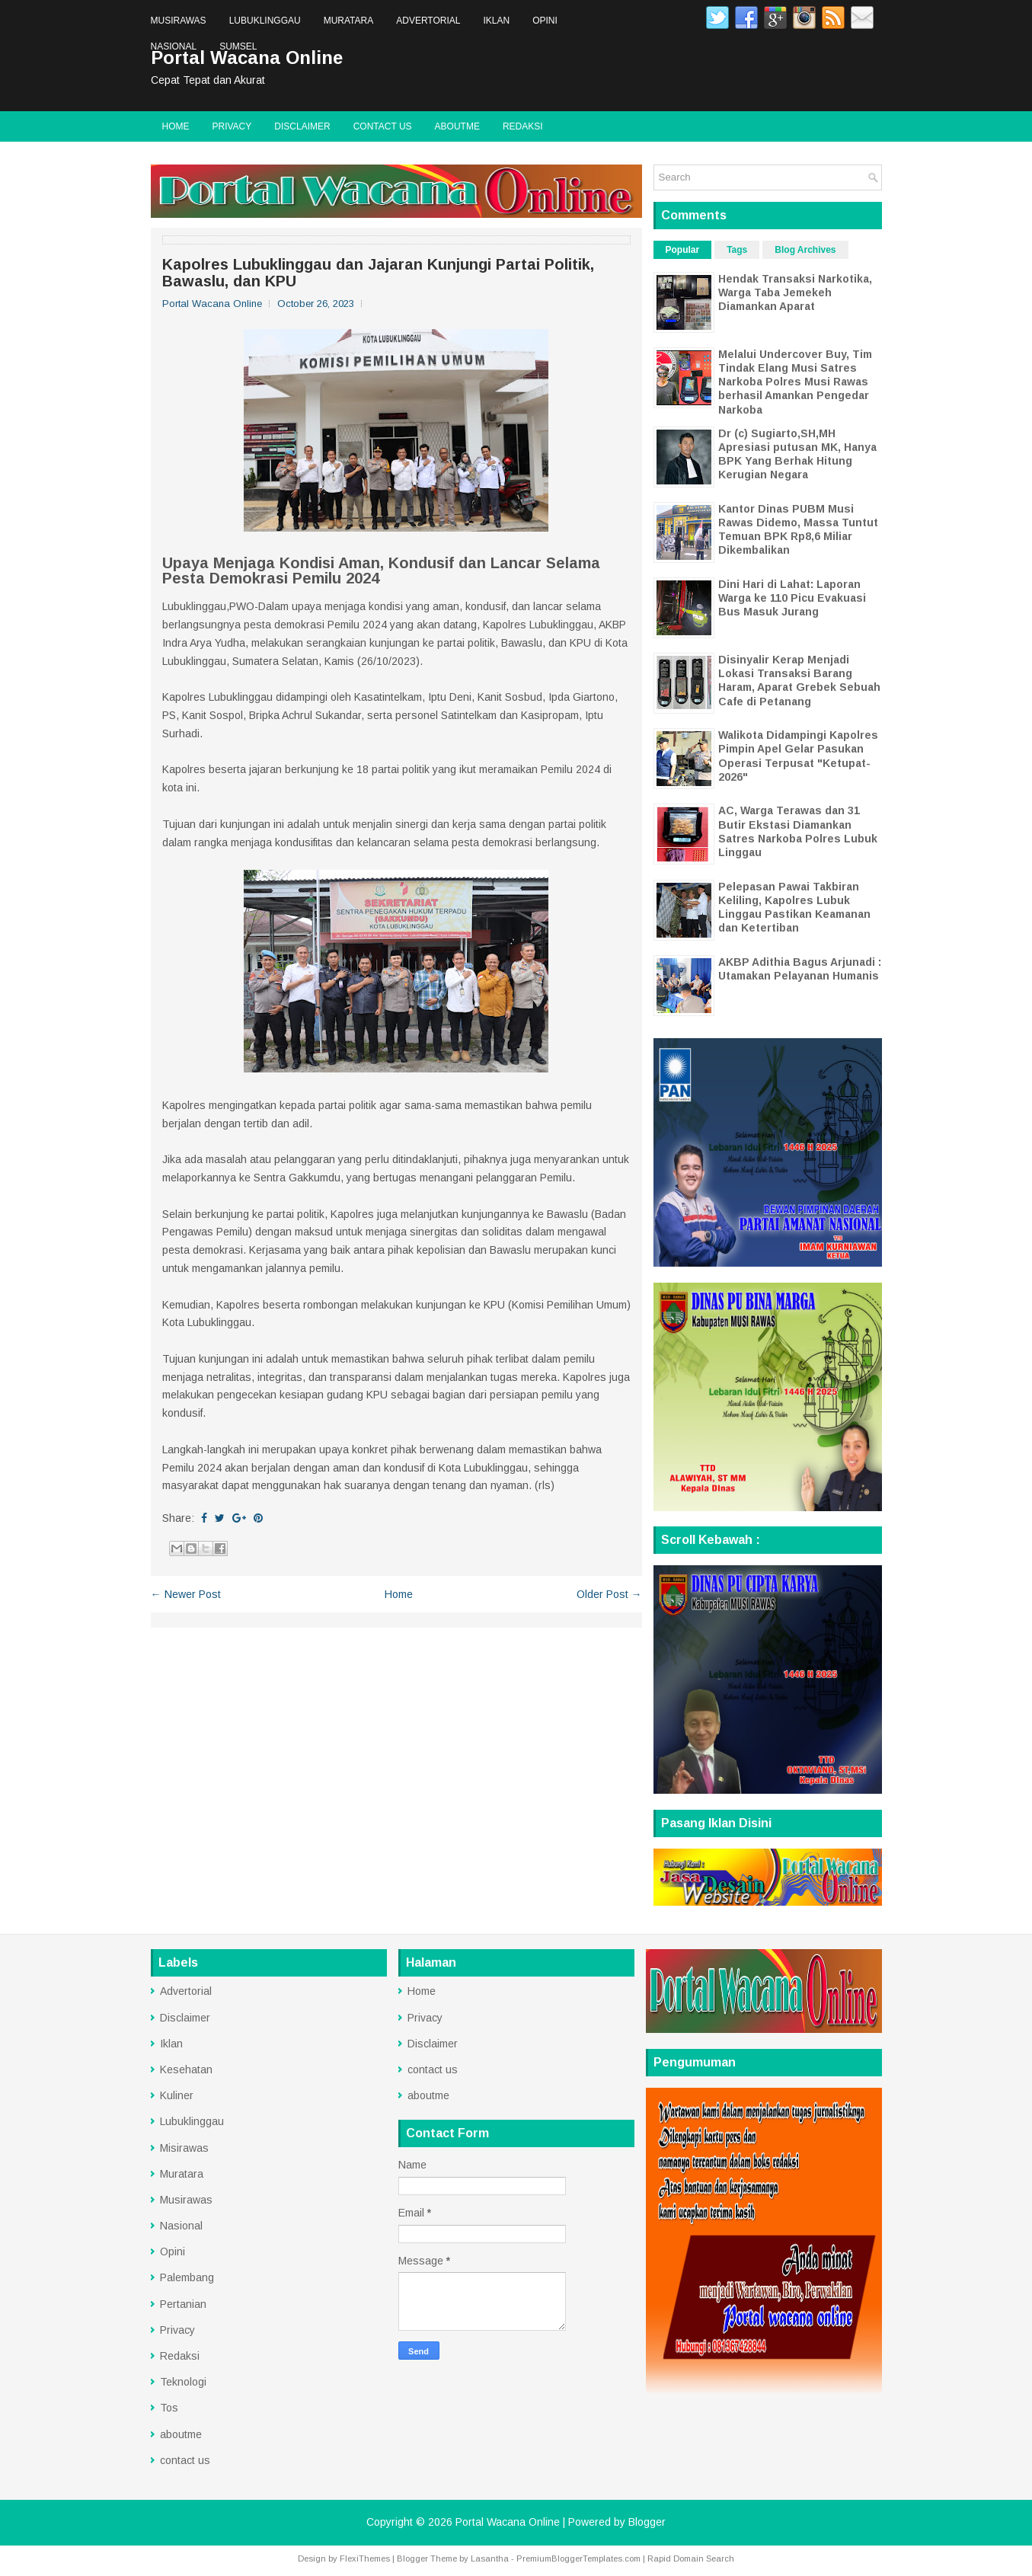  What do you see at coordinates (365, 2558) in the screenshot?
I see `FlexiThemes` at bounding box center [365, 2558].